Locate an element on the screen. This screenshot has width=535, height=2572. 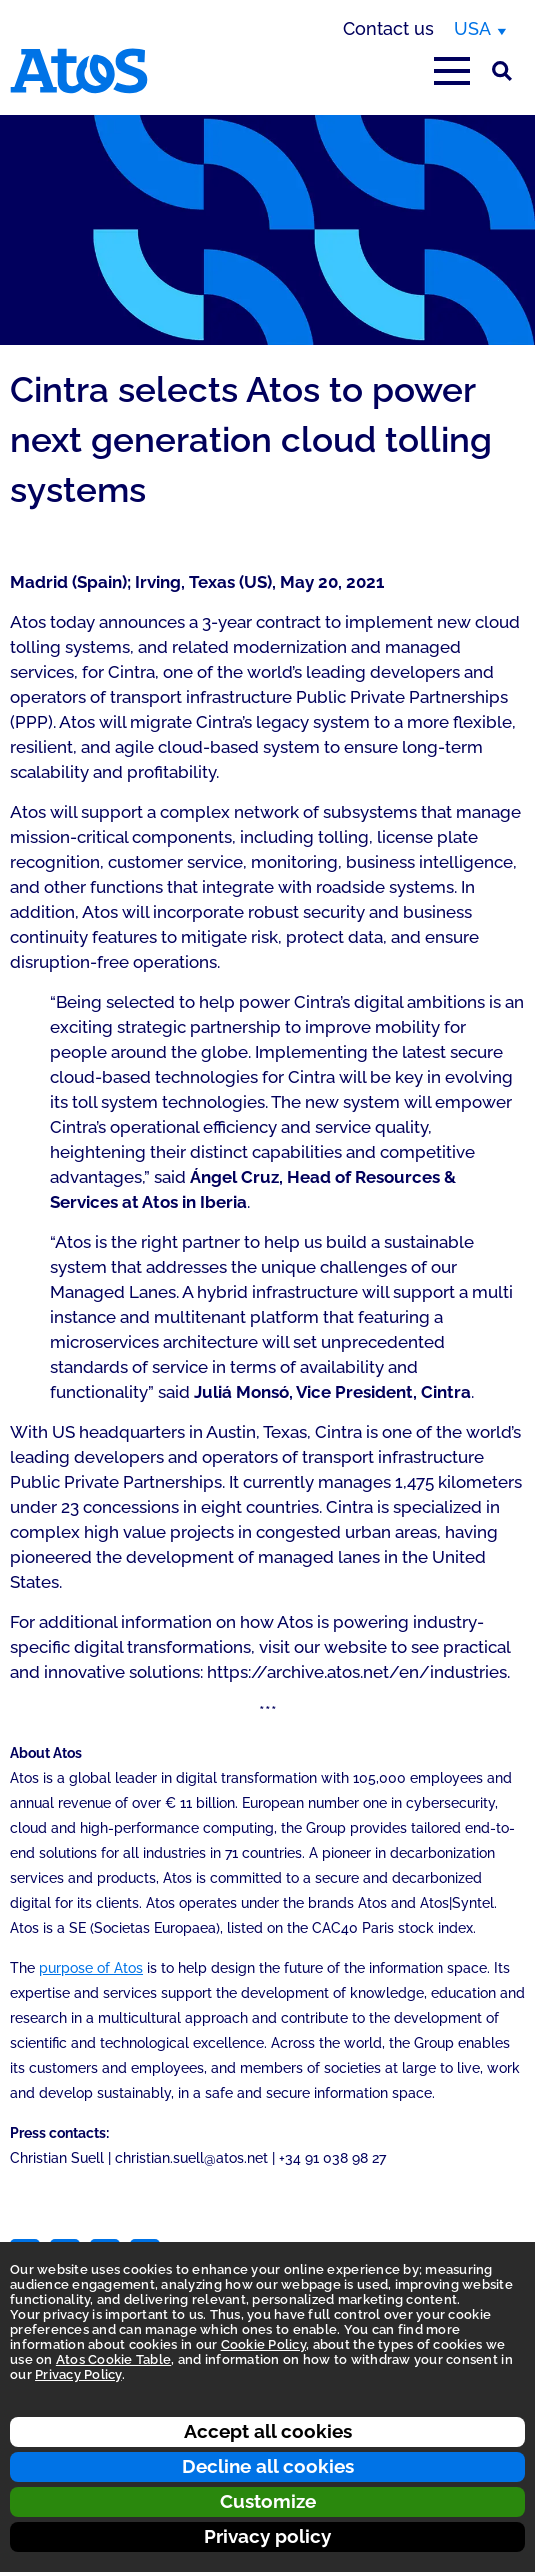
[Site Search] is located at coordinates (502, 71).